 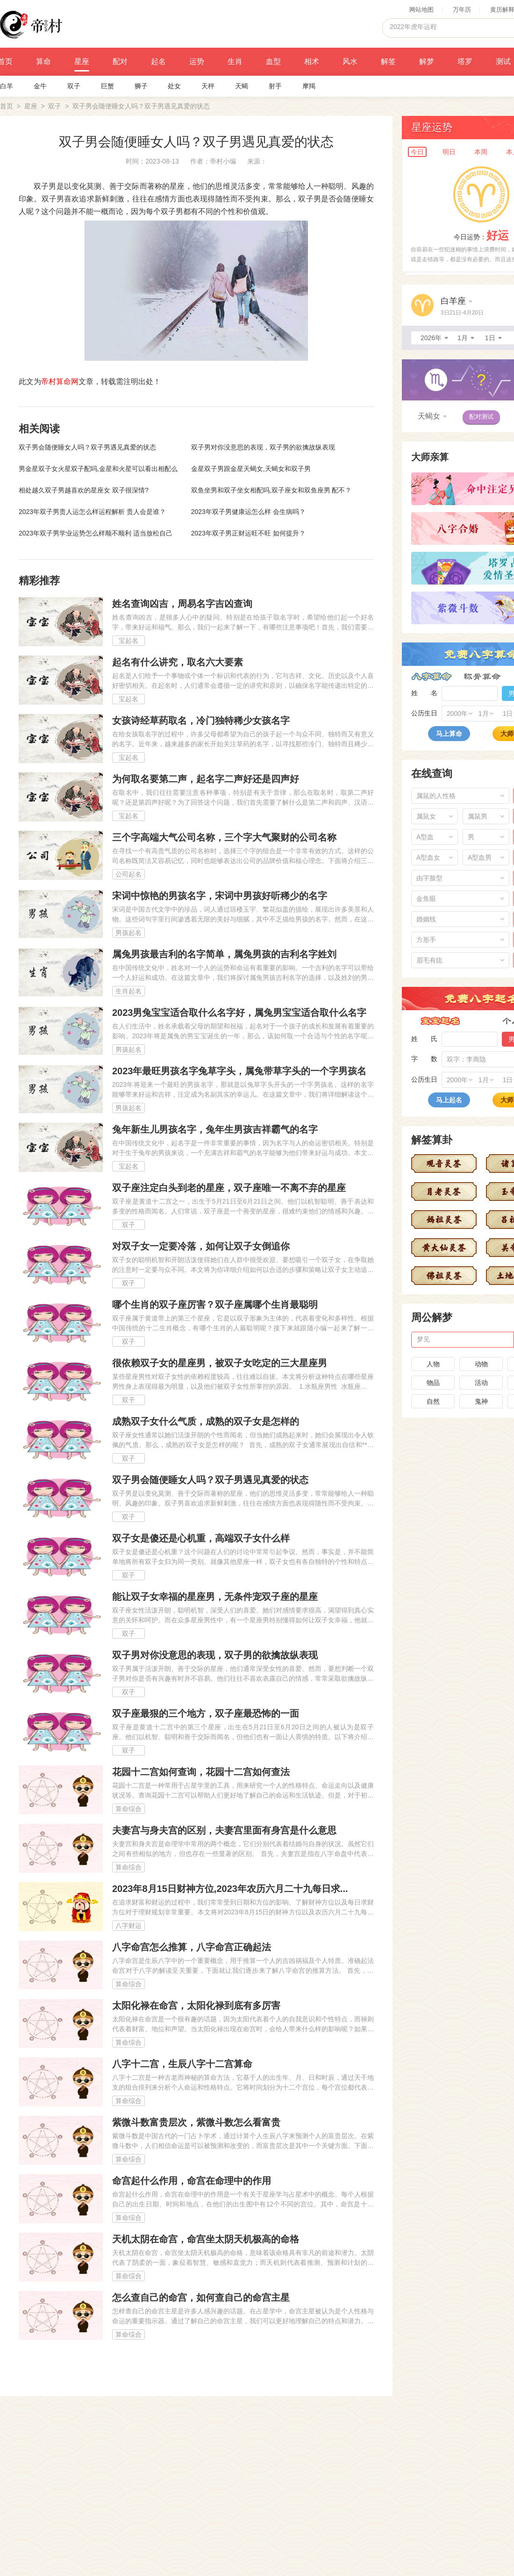 What do you see at coordinates (158, 61) in the screenshot?
I see `起名` at bounding box center [158, 61].